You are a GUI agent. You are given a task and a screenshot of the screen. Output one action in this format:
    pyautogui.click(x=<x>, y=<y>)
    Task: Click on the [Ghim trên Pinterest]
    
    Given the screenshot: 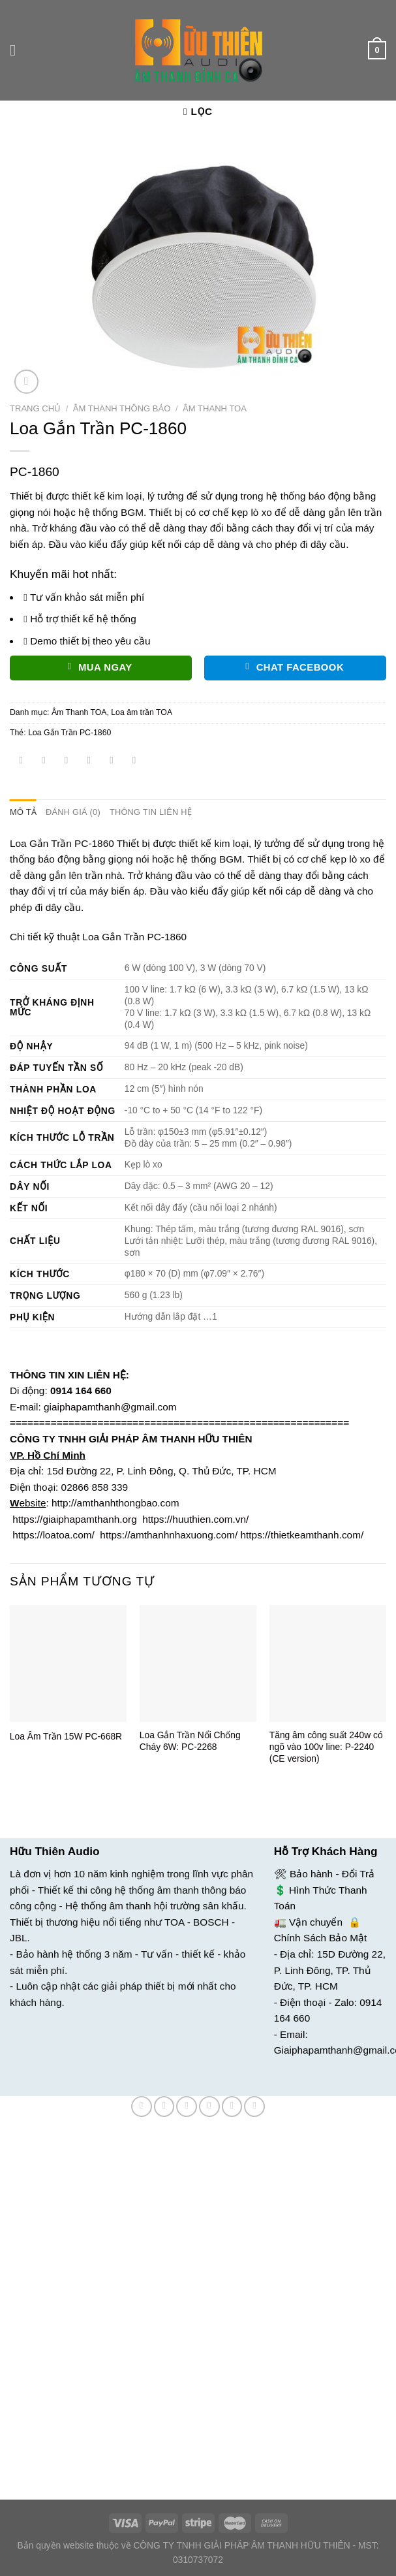 What is the action you would take?
    pyautogui.click(x=111, y=761)
    